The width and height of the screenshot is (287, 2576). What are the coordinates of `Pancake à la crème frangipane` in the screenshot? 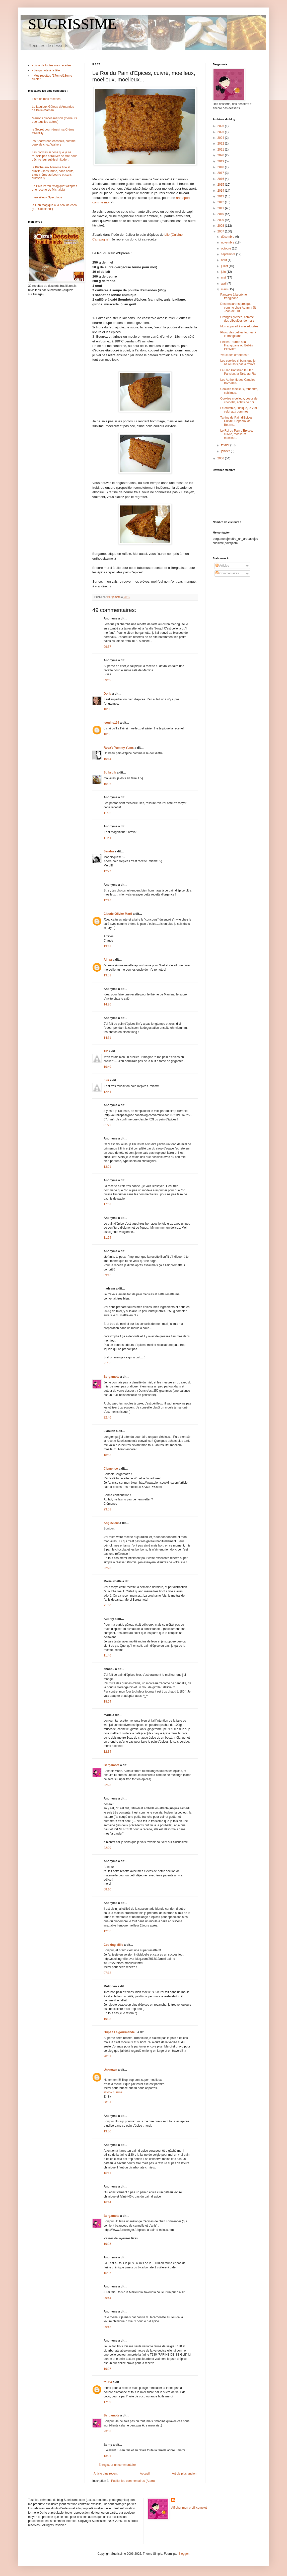 It's located at (233, 296).